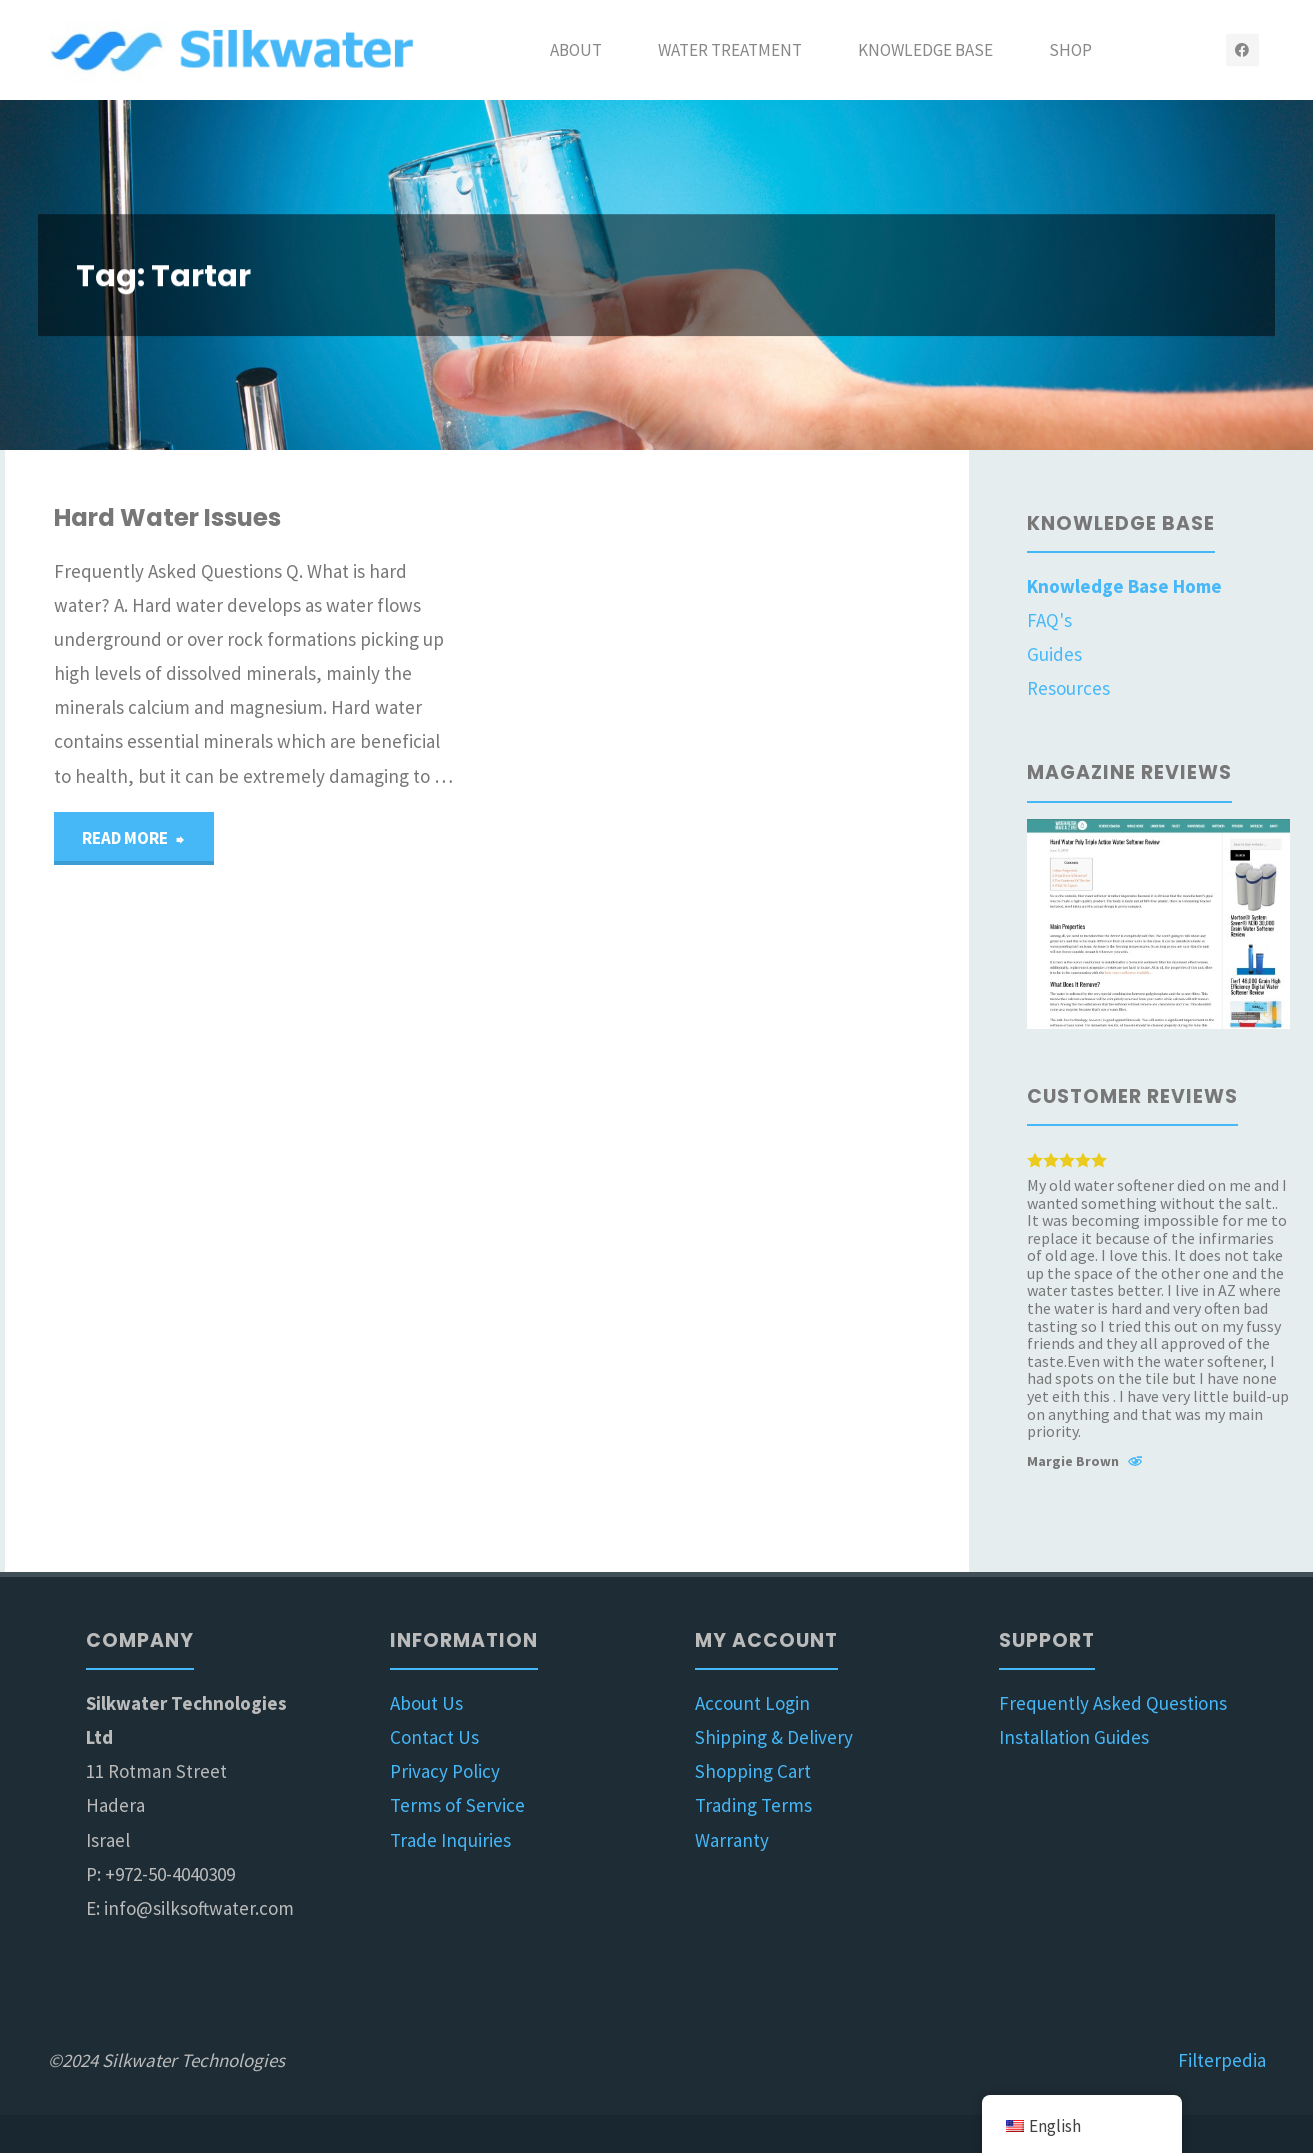 The height and width of the screenshot is (2153, 1313). I want to click on Frequently Asked Questions, so click(1113, 1703).